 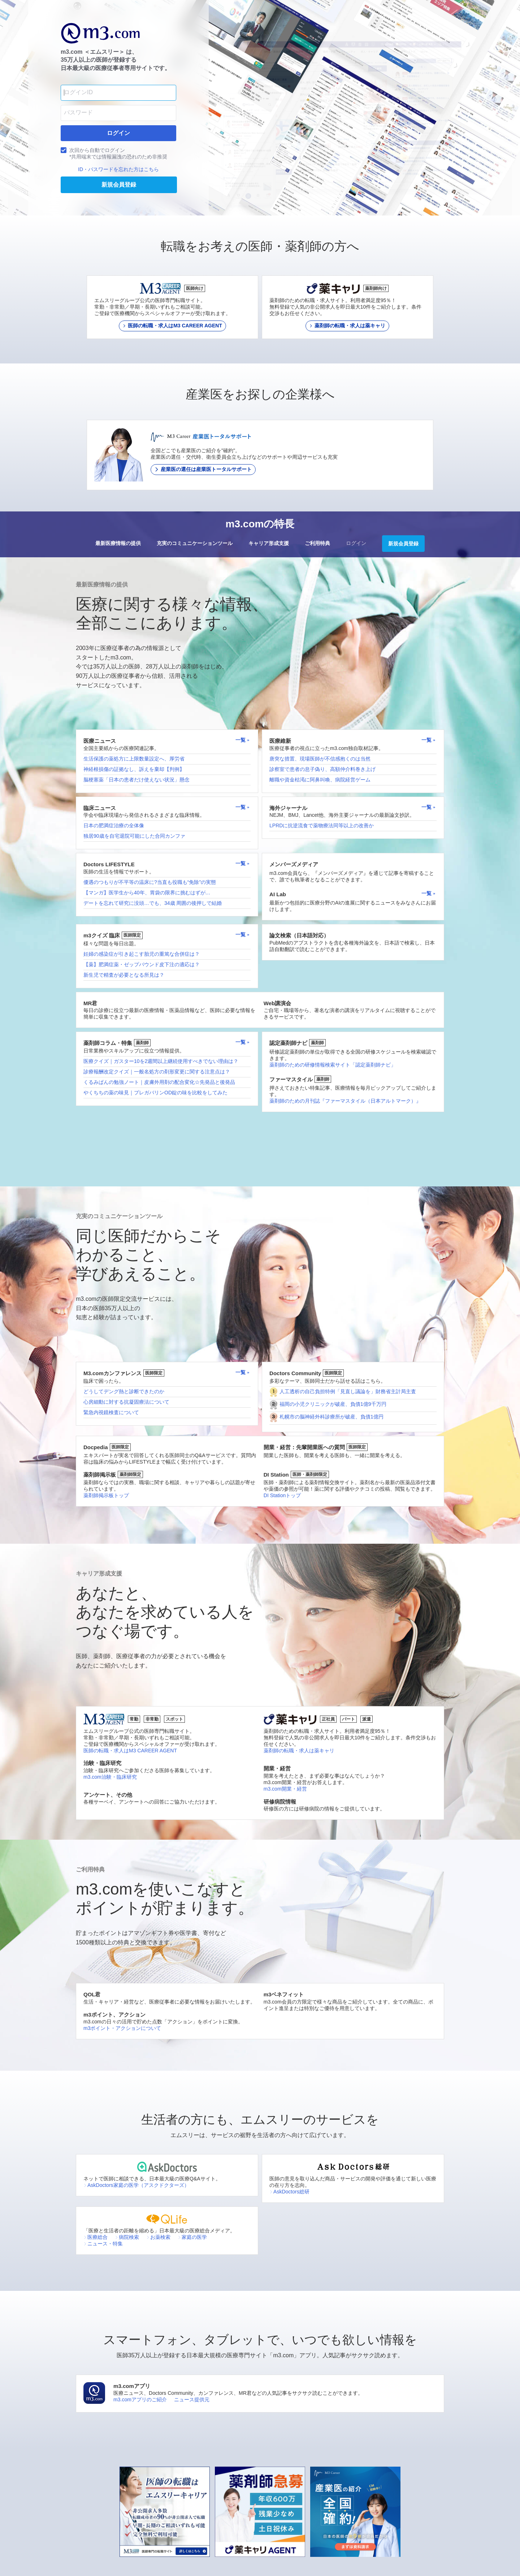 I want to click on 新規会員登録, so click(x=403, y=543).